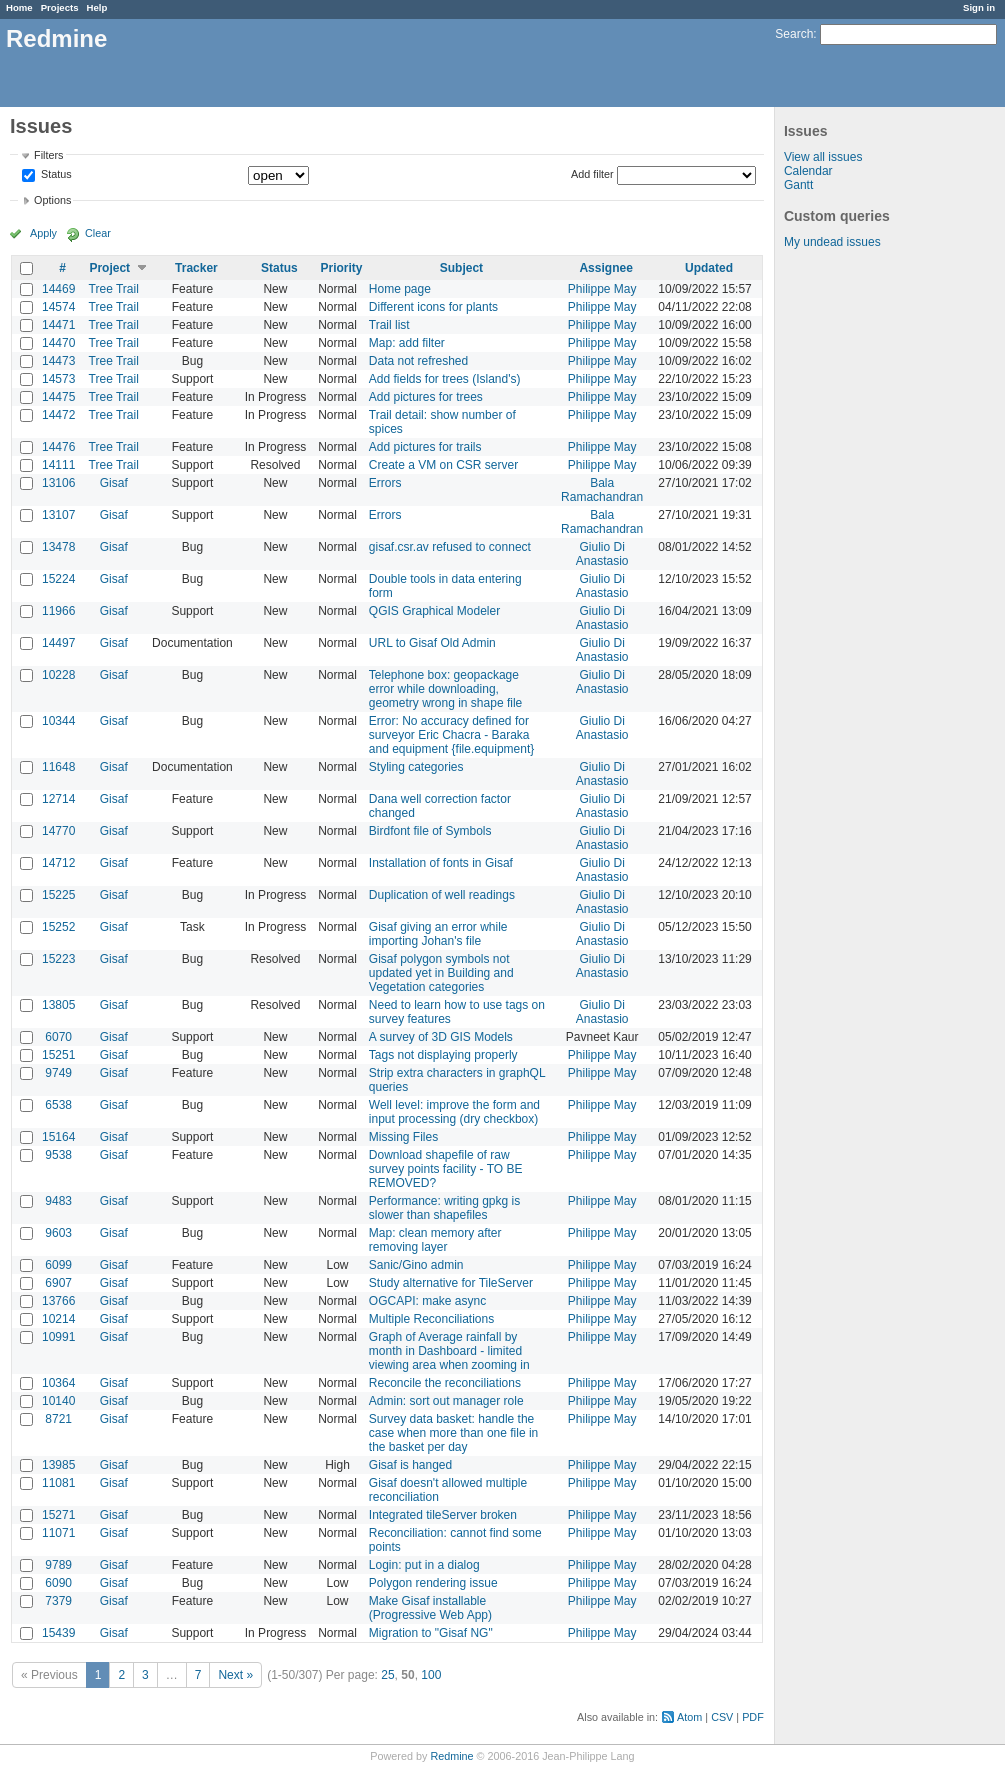  I want to click on Tags not displaying properly, so click(443, 1055).